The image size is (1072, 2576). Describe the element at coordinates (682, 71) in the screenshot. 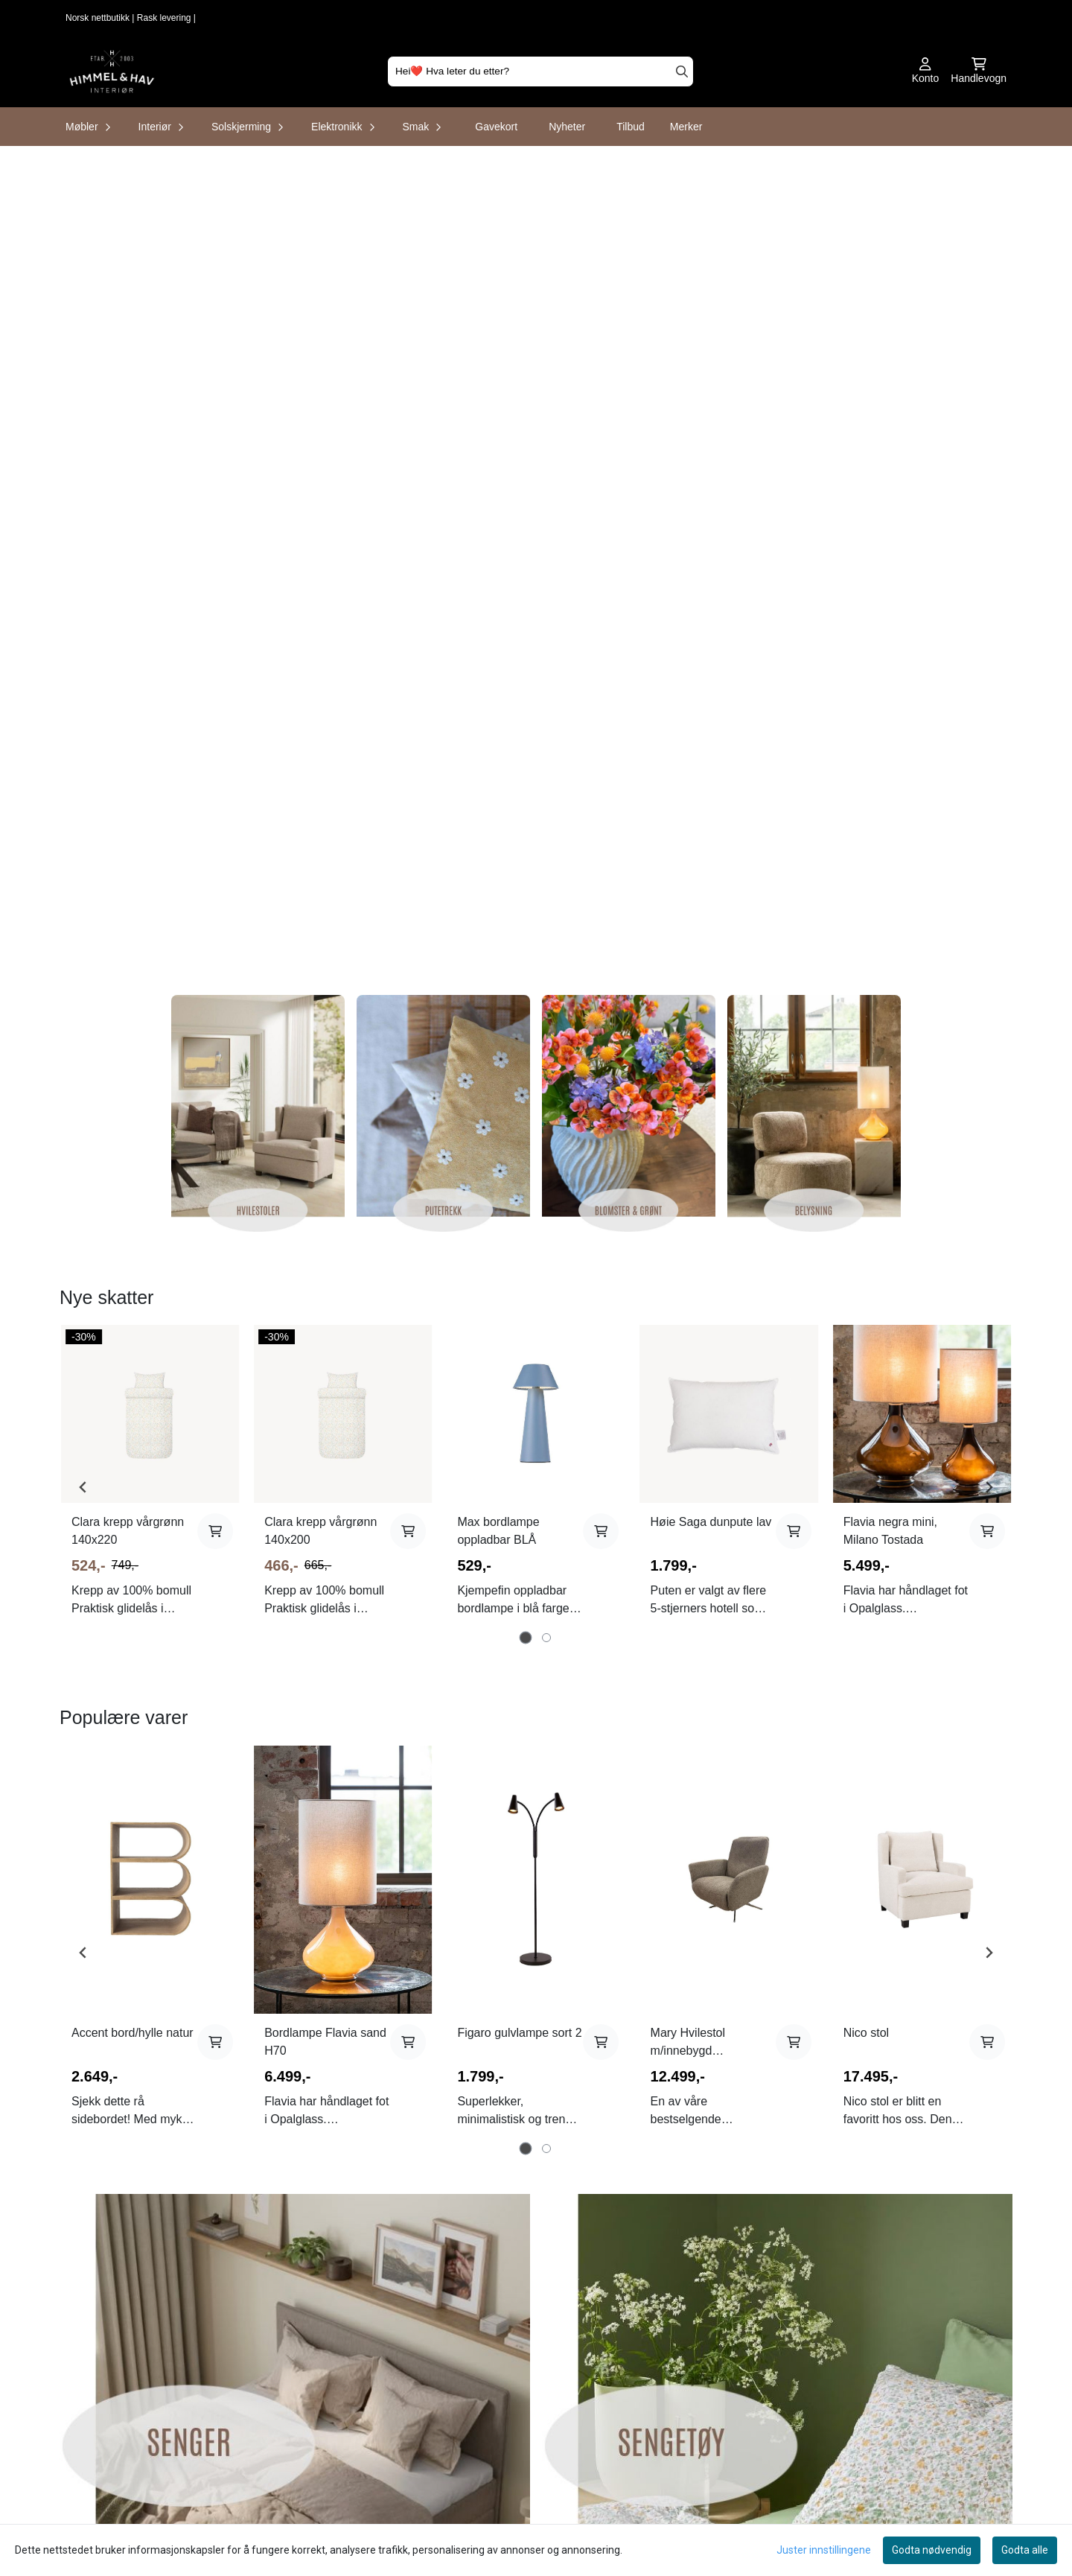

I see `[Search]` at that location.